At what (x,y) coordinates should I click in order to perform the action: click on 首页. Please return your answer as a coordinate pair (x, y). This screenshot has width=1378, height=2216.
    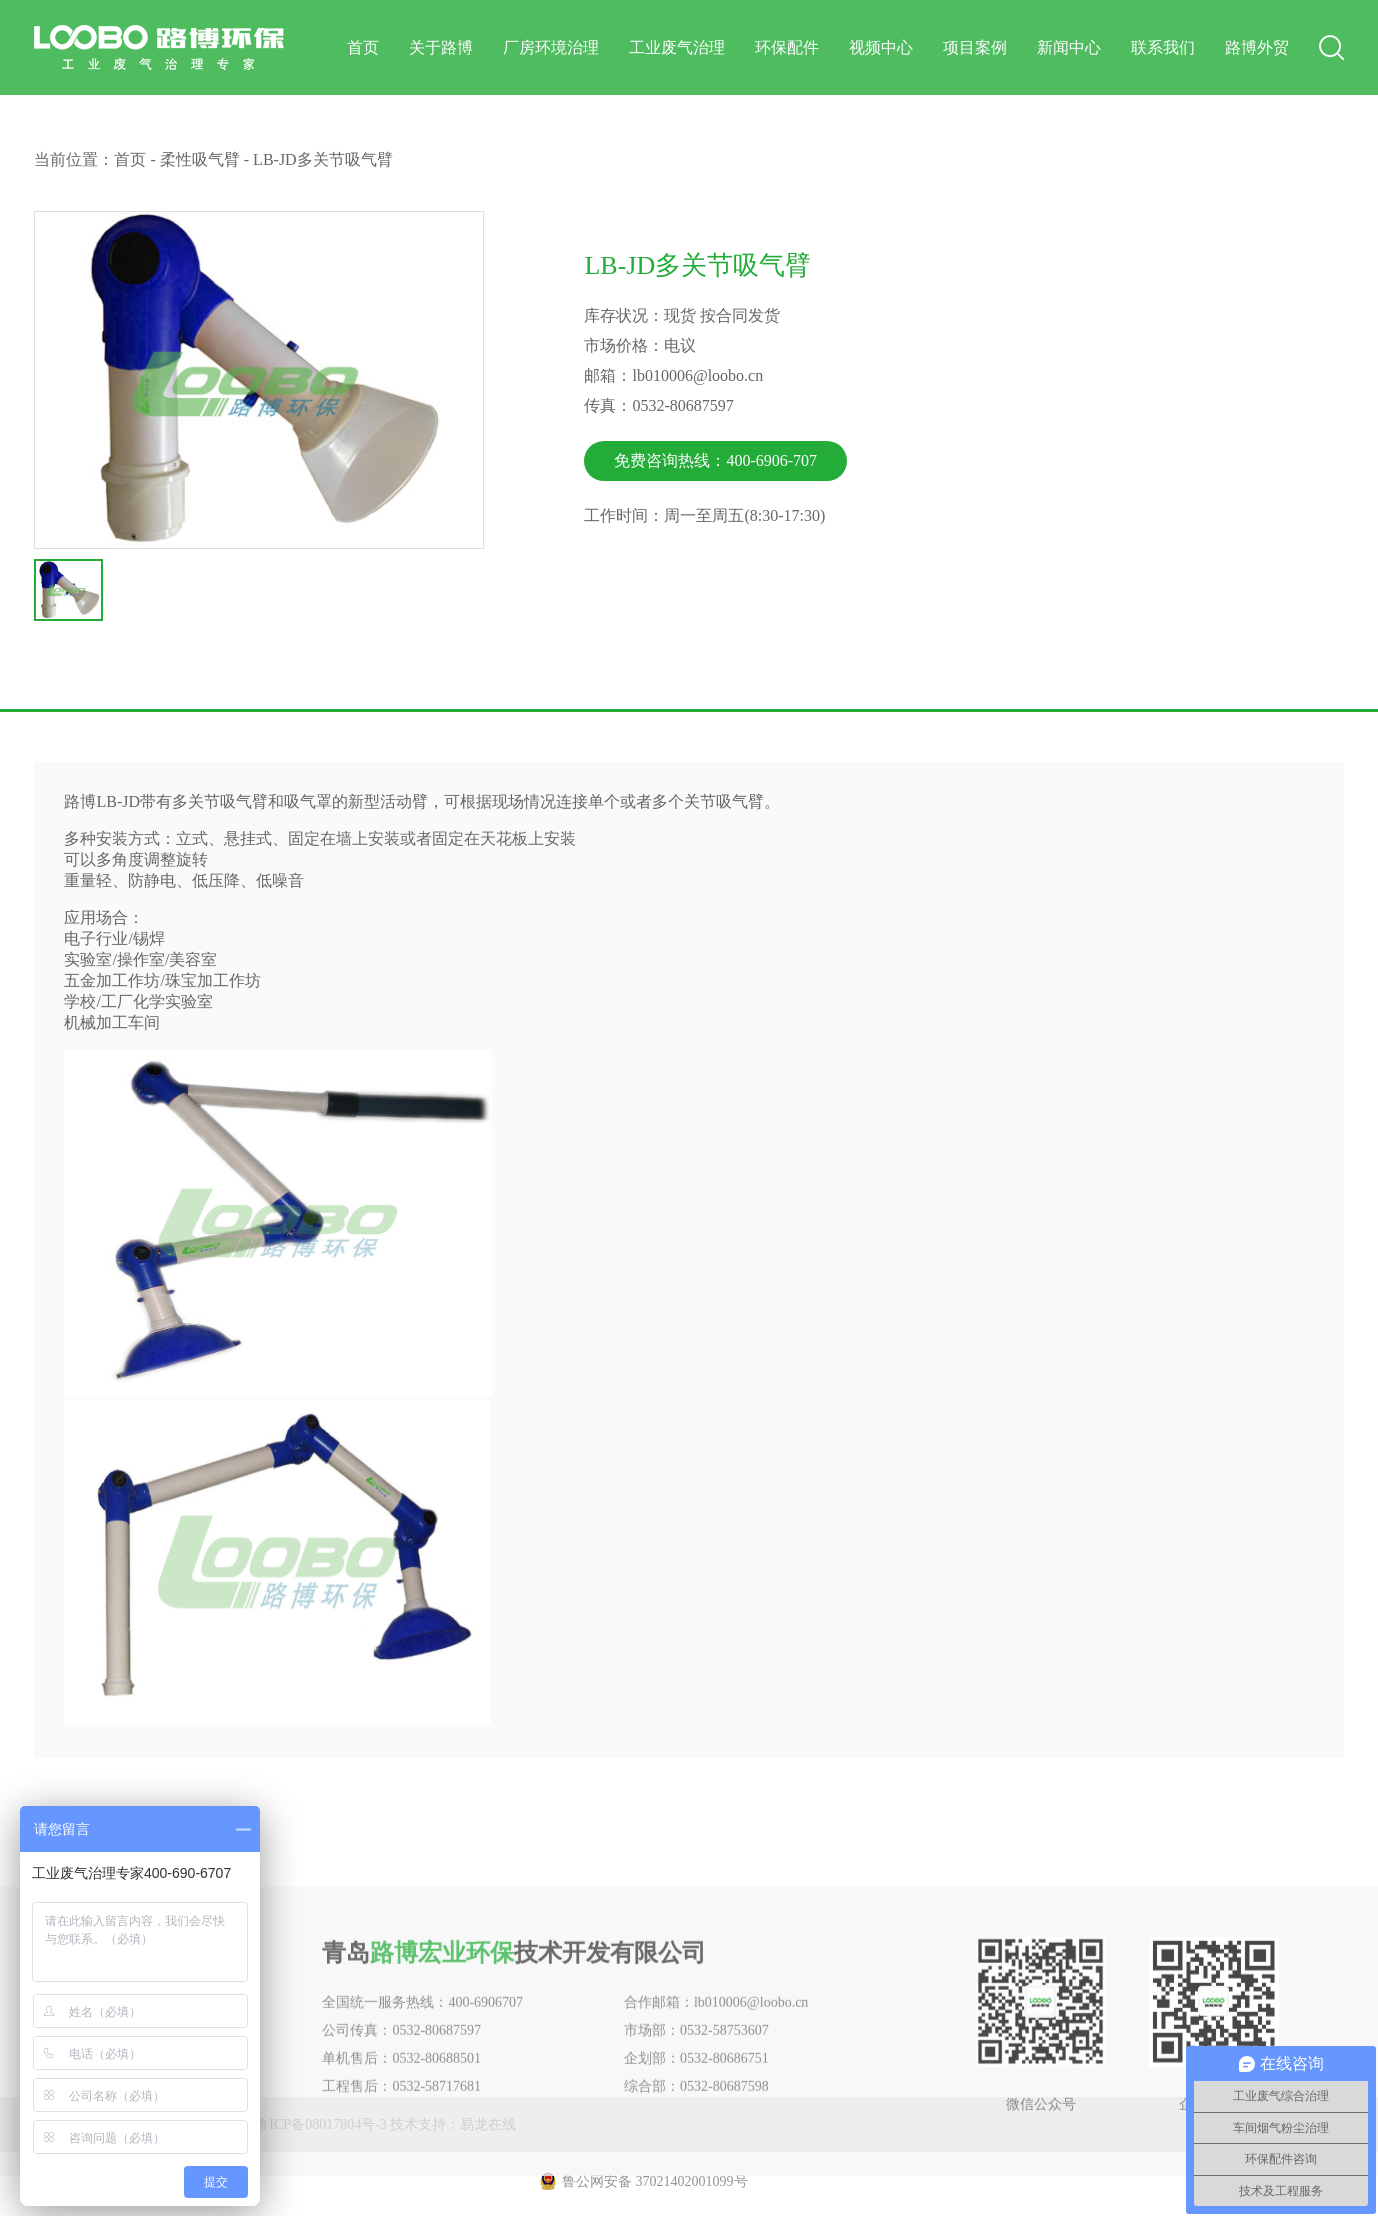
    Looking at the image, I should click on (363, 47).